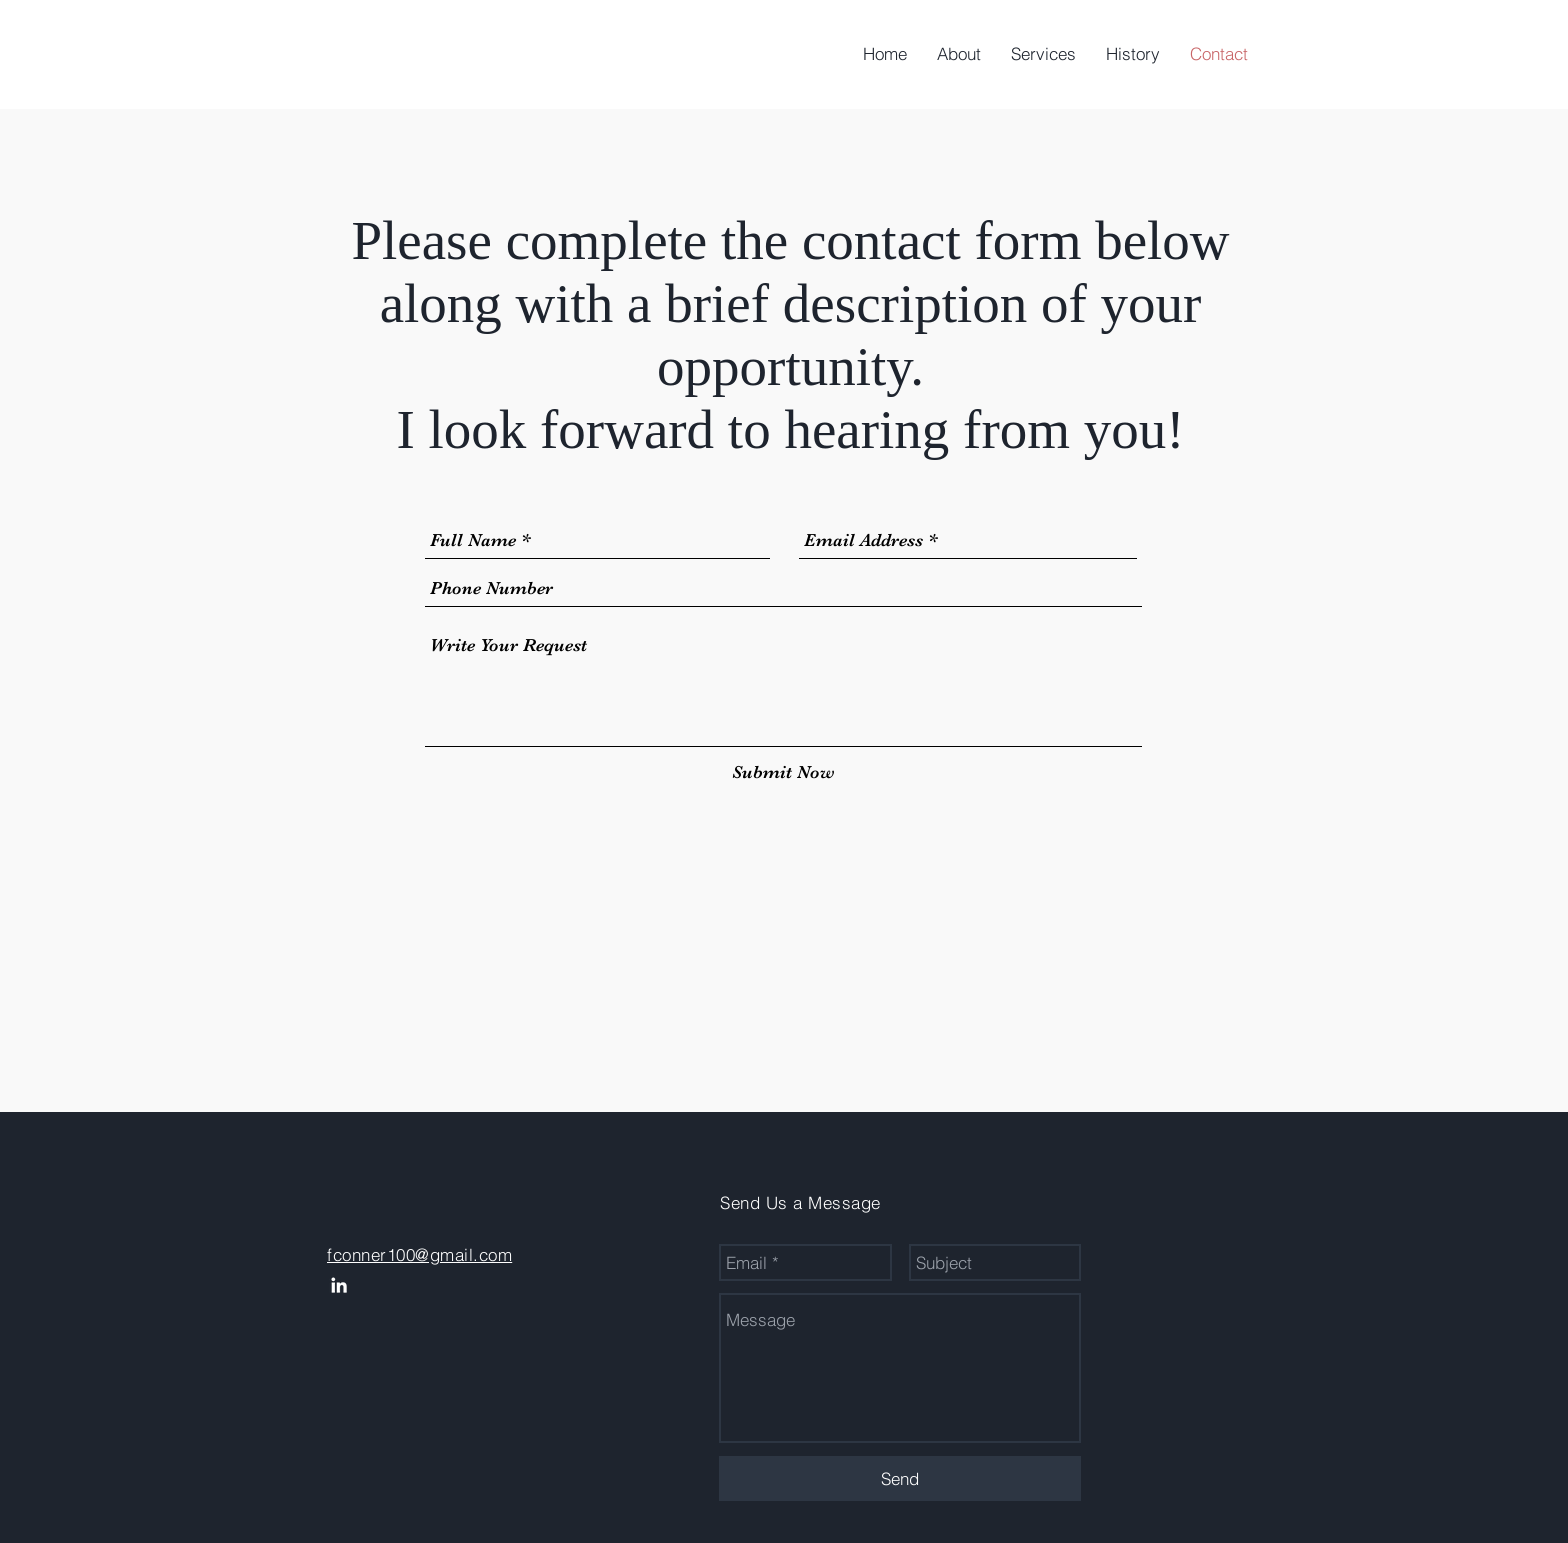  I want to click on [Submit Now], so click(783, 772).